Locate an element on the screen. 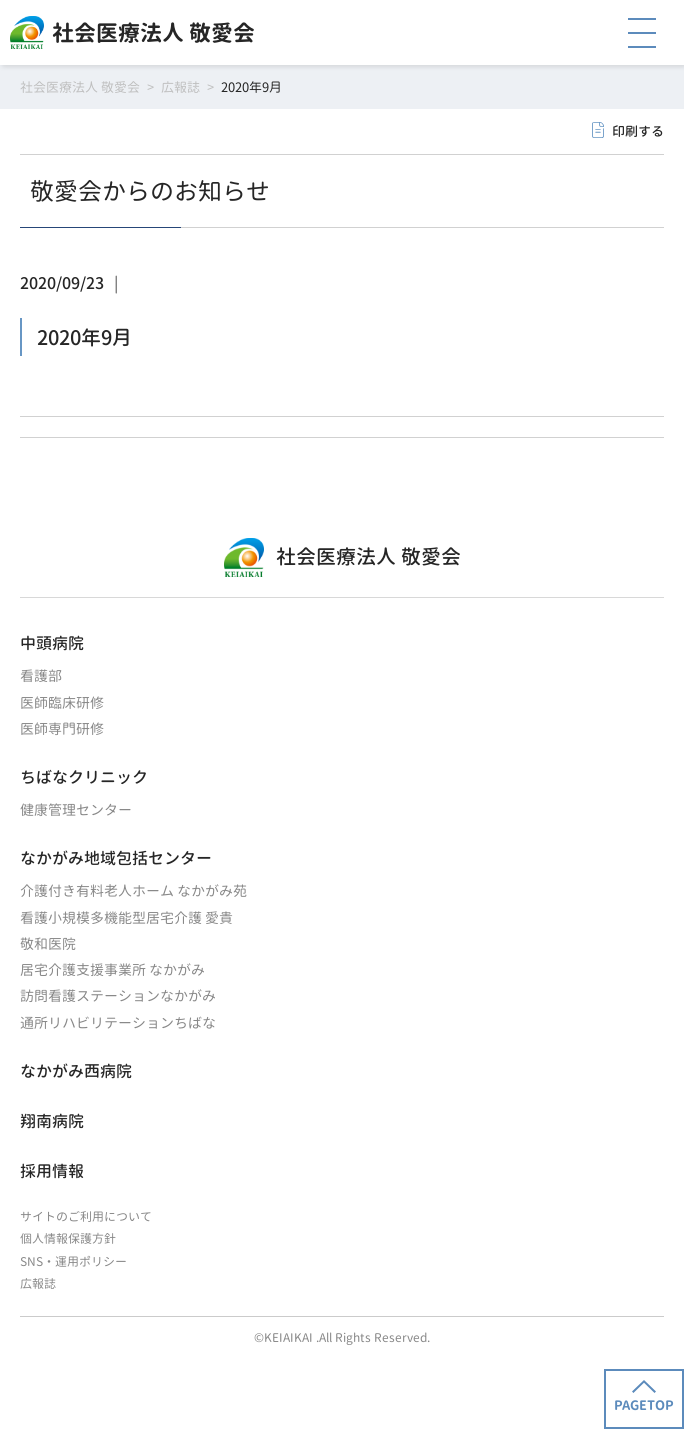  敬和医院 is located at coordinates (48, 943).